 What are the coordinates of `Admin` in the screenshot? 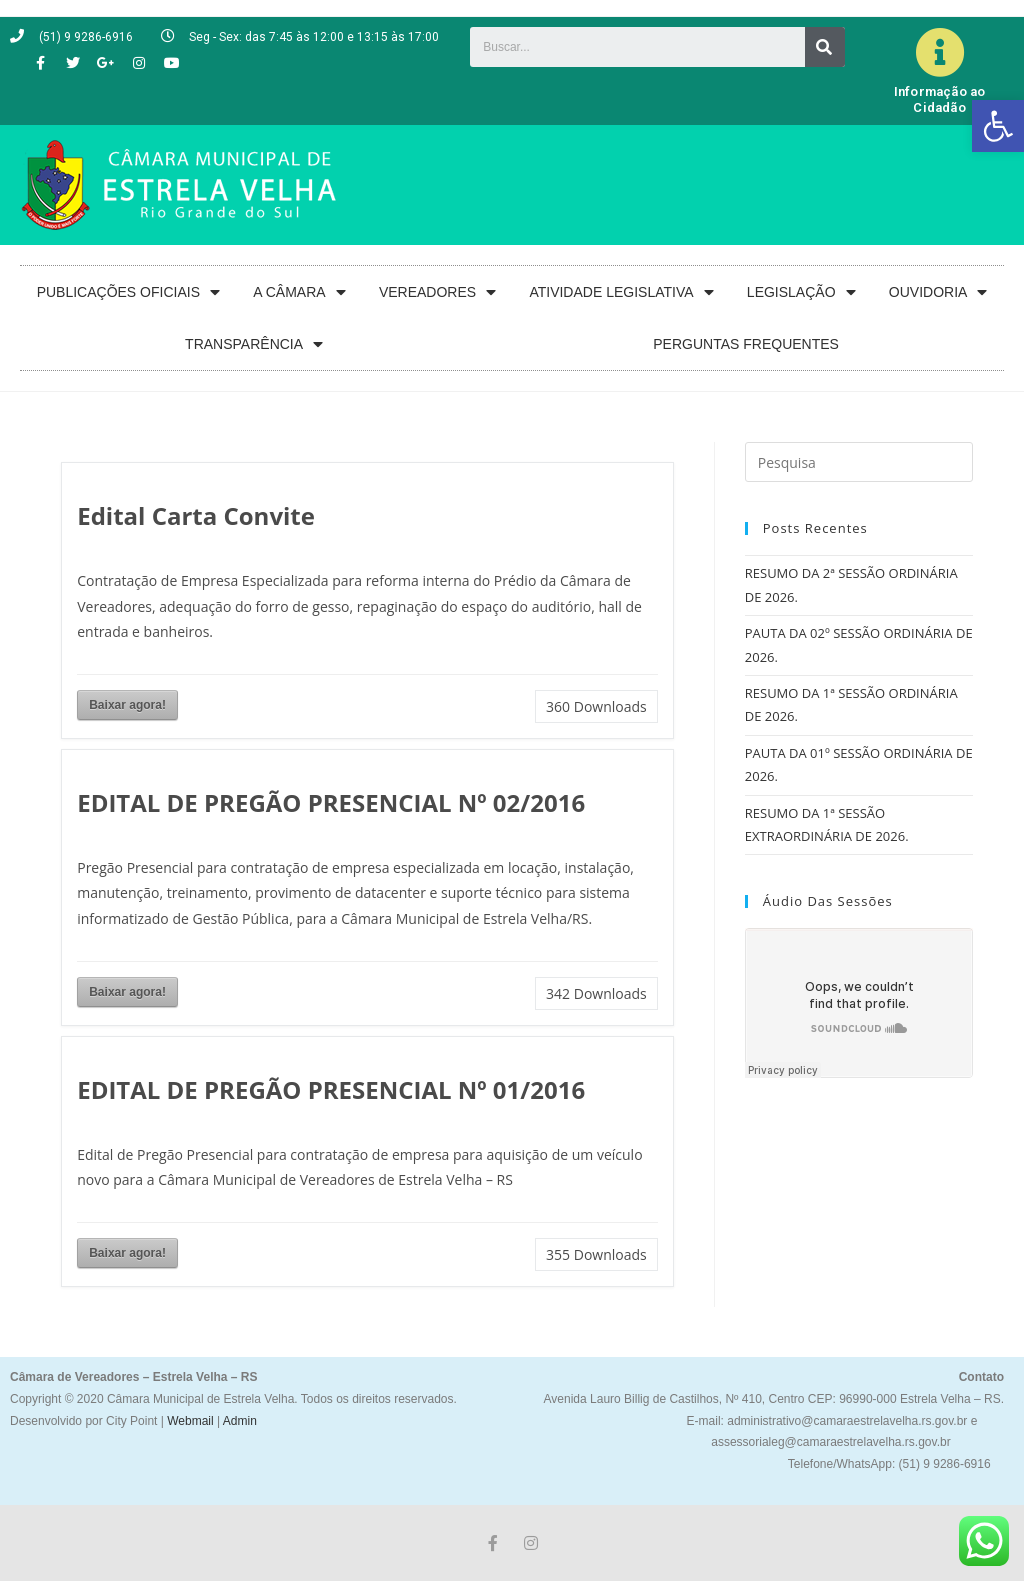 It's located at (238, 1421).